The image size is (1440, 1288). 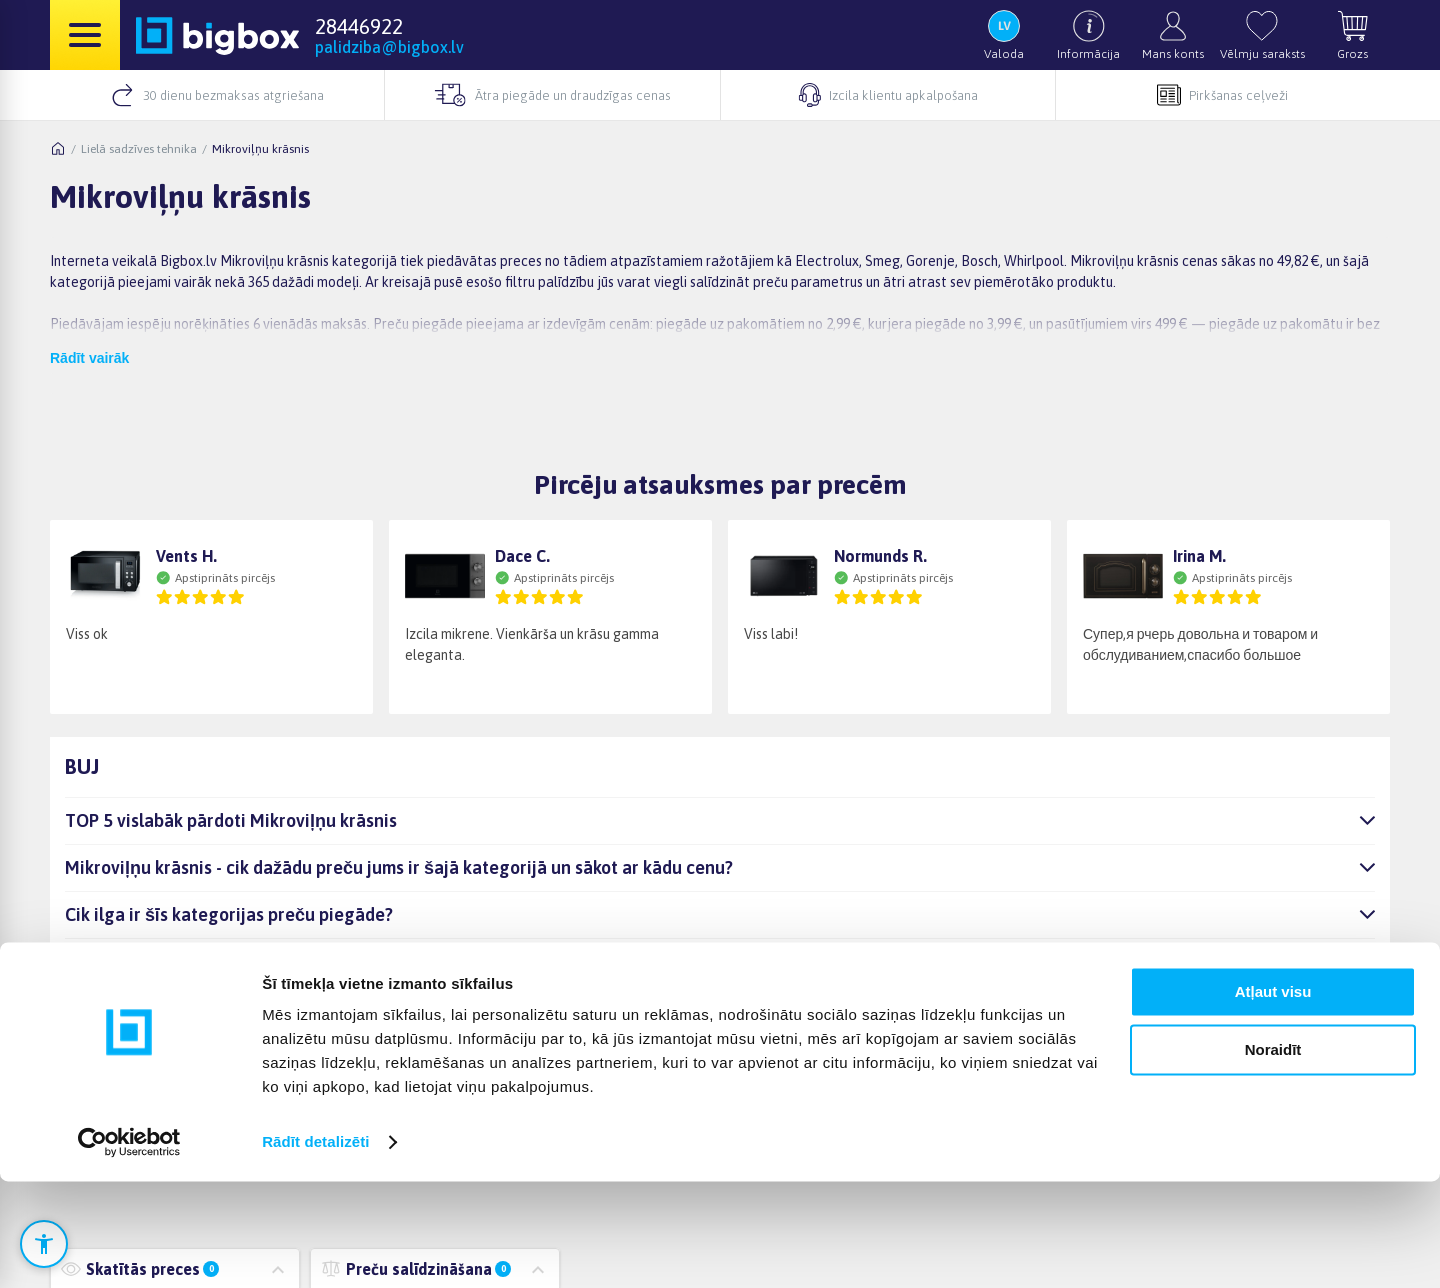 I want to click on Rādīt vairāk, so click(x=89, y=358).